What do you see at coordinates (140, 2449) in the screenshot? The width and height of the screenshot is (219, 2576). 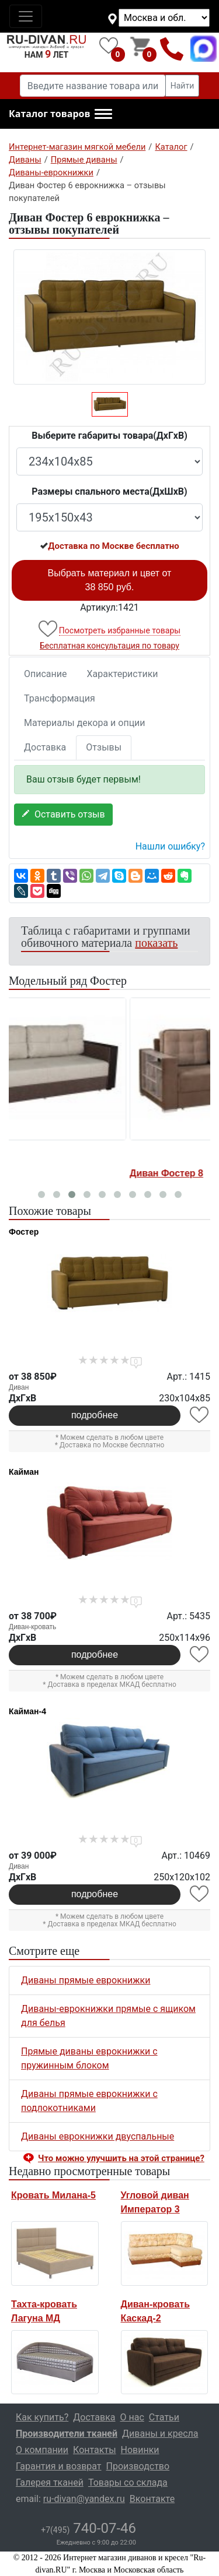 I see `Новинки` at bounding box center [140, 2449].